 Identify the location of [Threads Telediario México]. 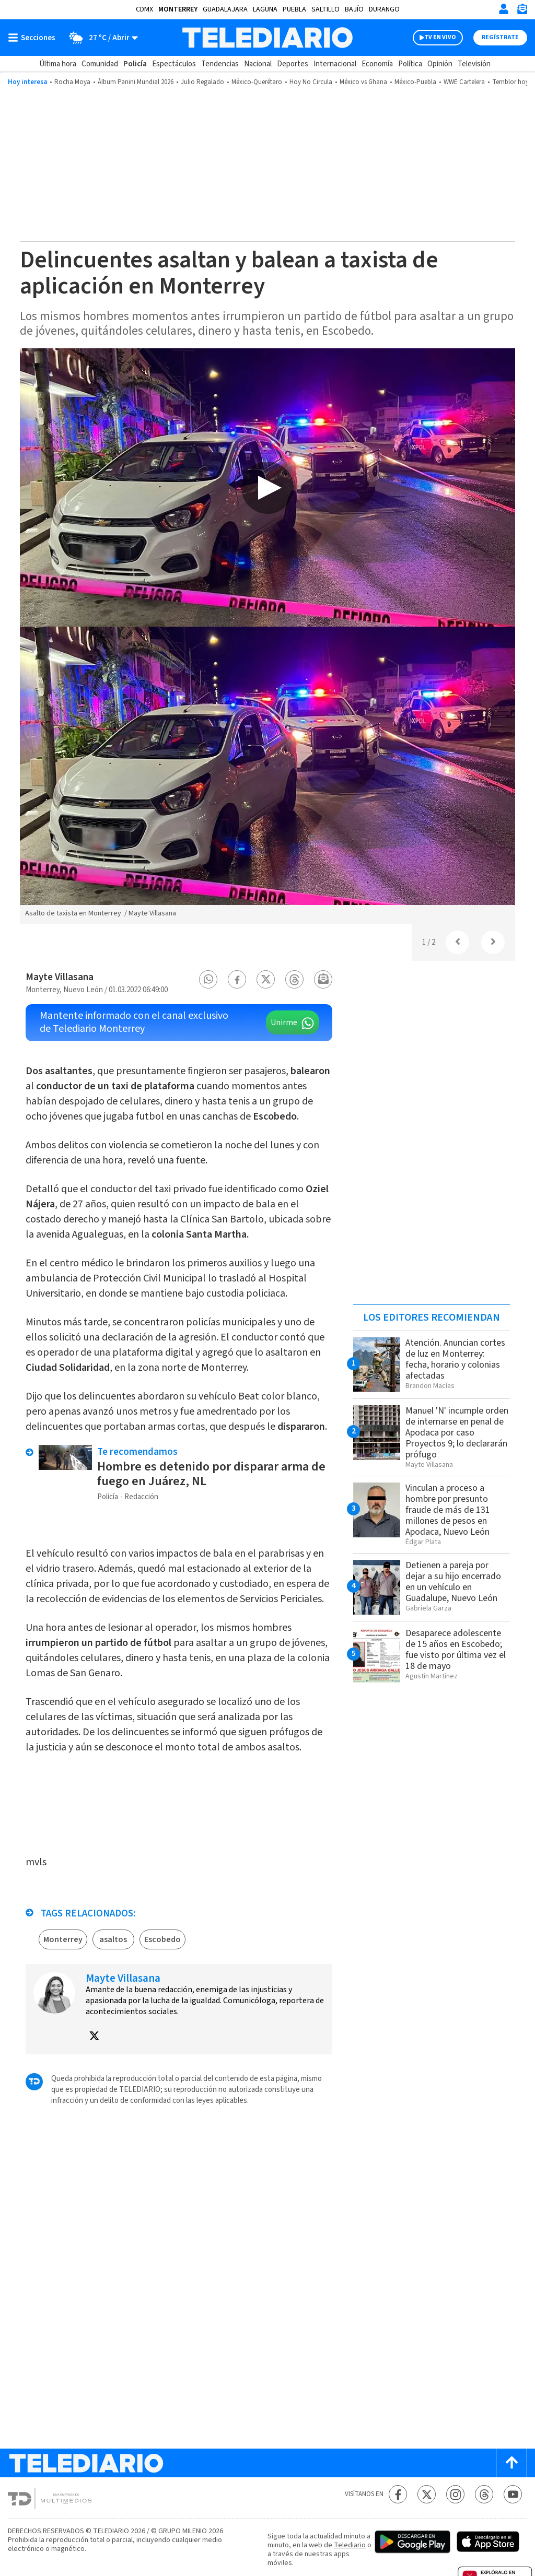
(484, 2494).